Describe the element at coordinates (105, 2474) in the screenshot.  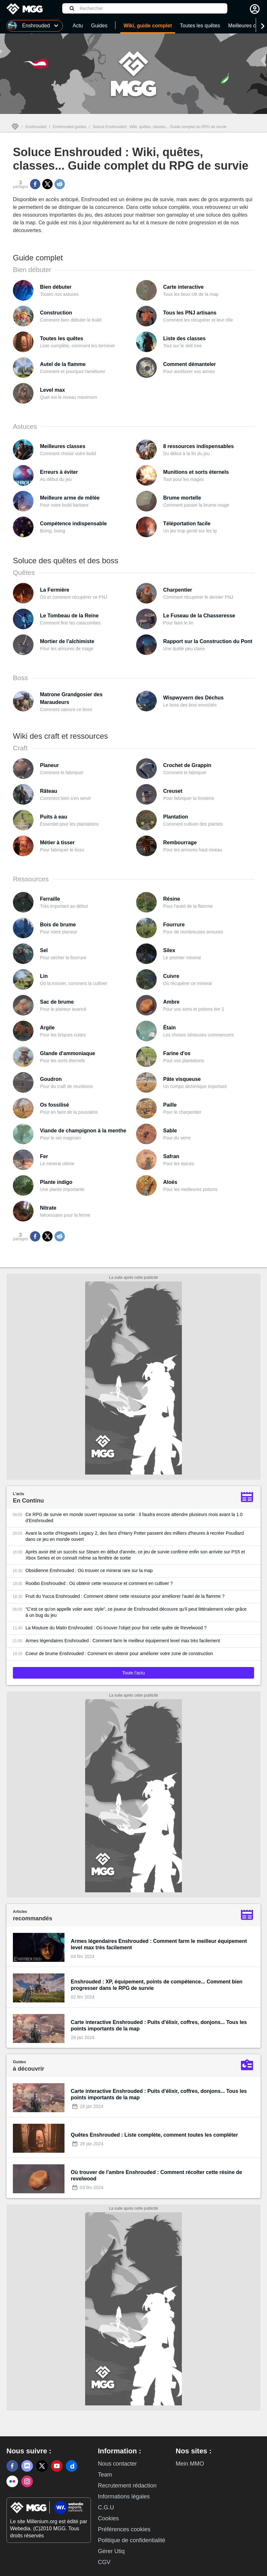
I see `Team` at that location.